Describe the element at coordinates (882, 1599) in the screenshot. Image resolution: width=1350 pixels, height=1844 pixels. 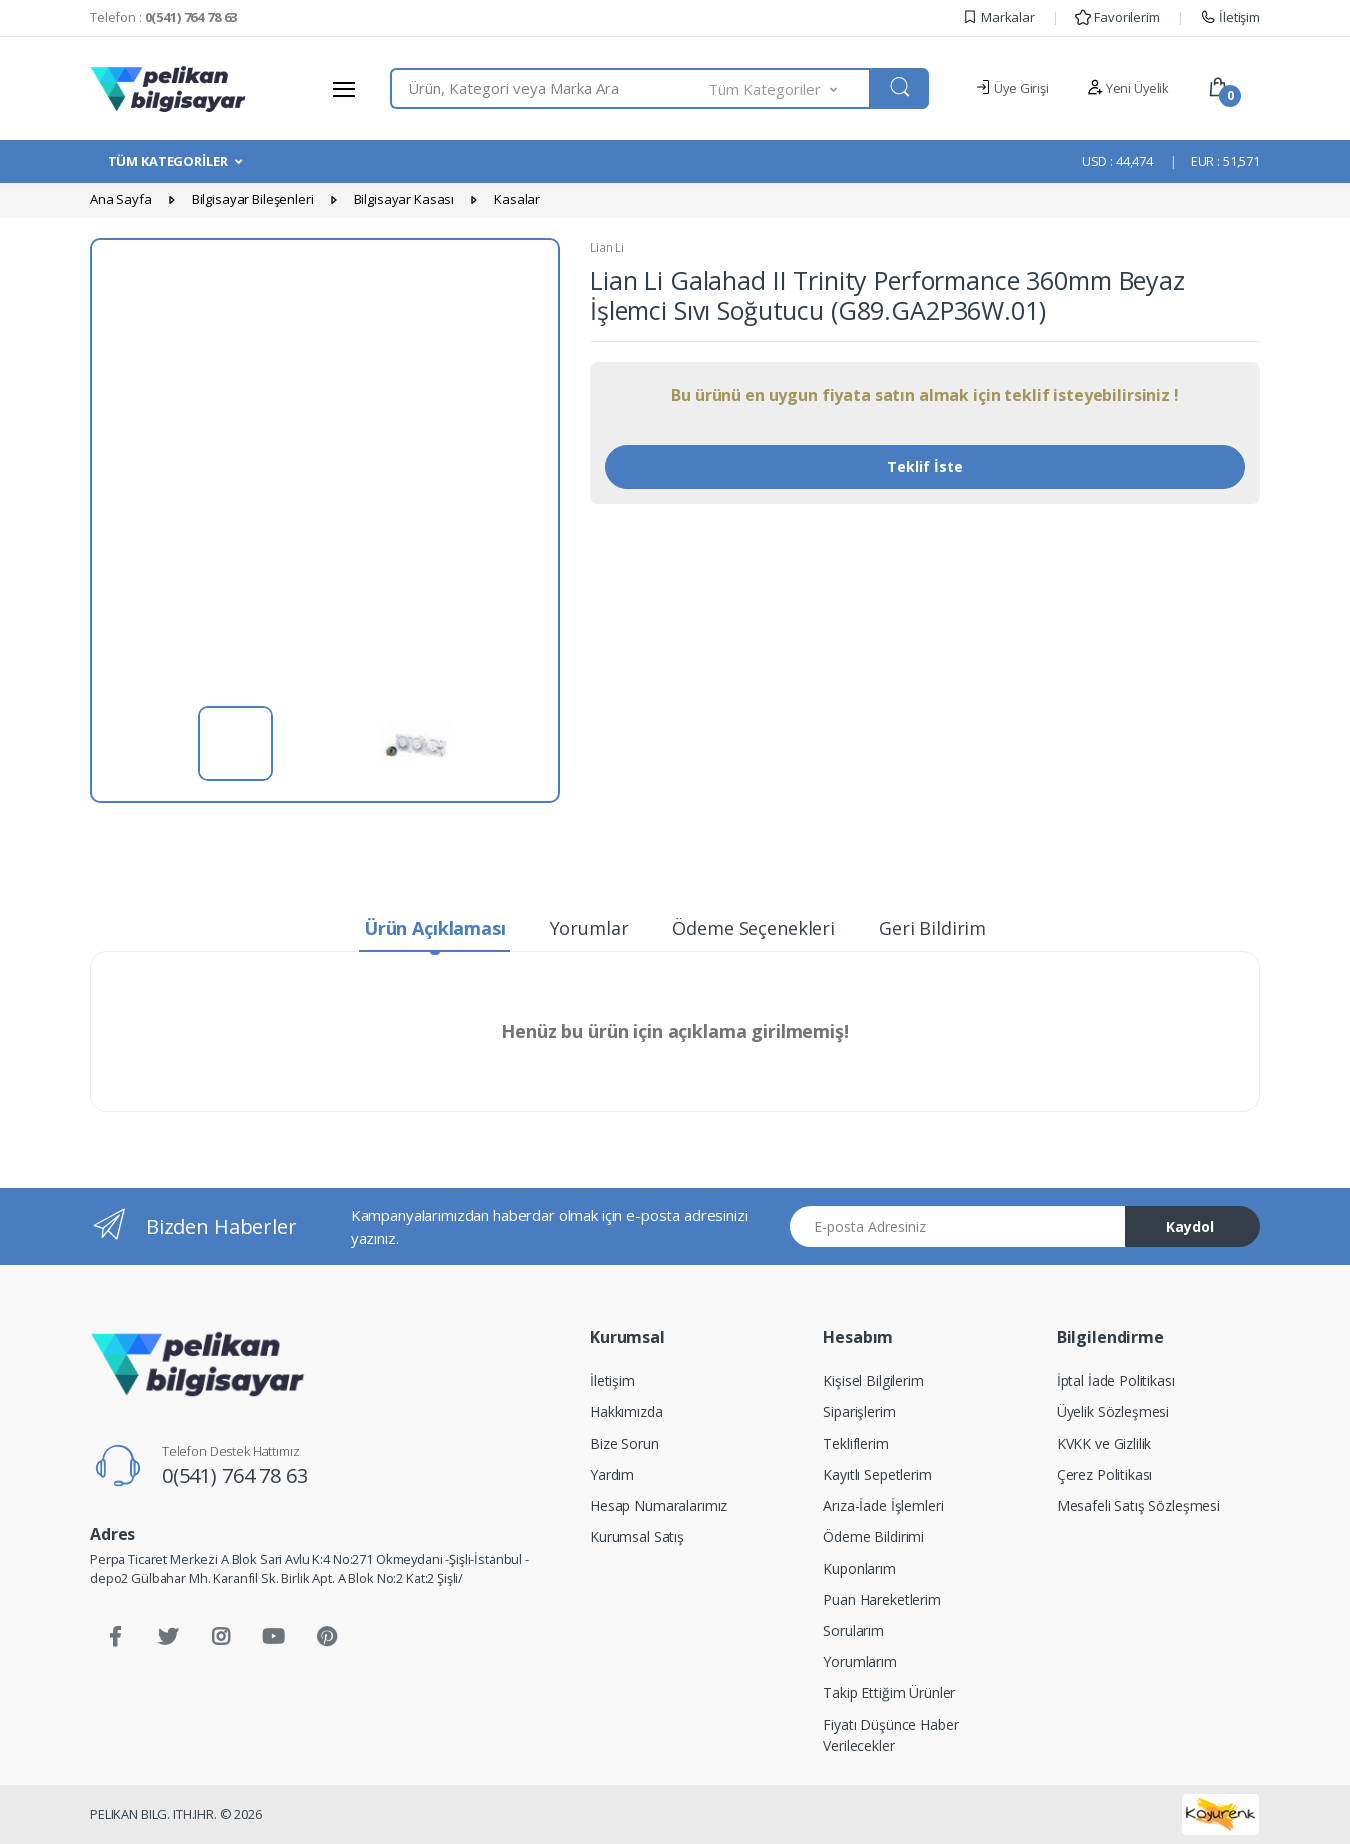
I see `Puan Hareketlerim` at that location.